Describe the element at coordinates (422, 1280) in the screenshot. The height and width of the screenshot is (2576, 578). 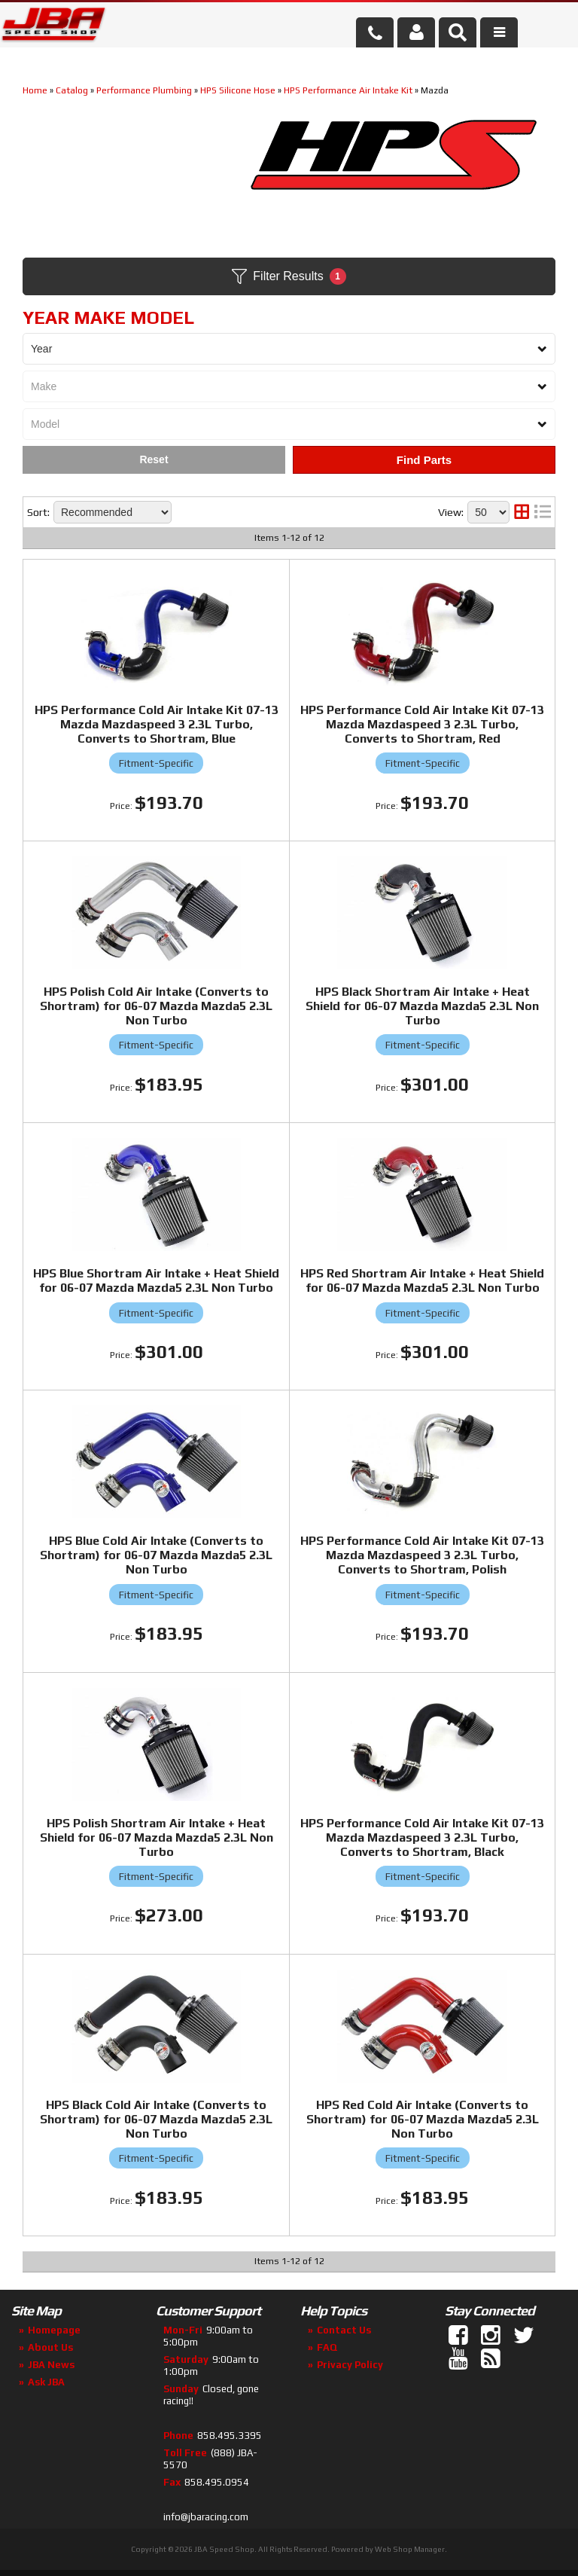
I see `HPS Red Shortram Air Intake + Heat Shield for 06-07 Mazda Mazda5 2.3L Non Turbo` at that location.